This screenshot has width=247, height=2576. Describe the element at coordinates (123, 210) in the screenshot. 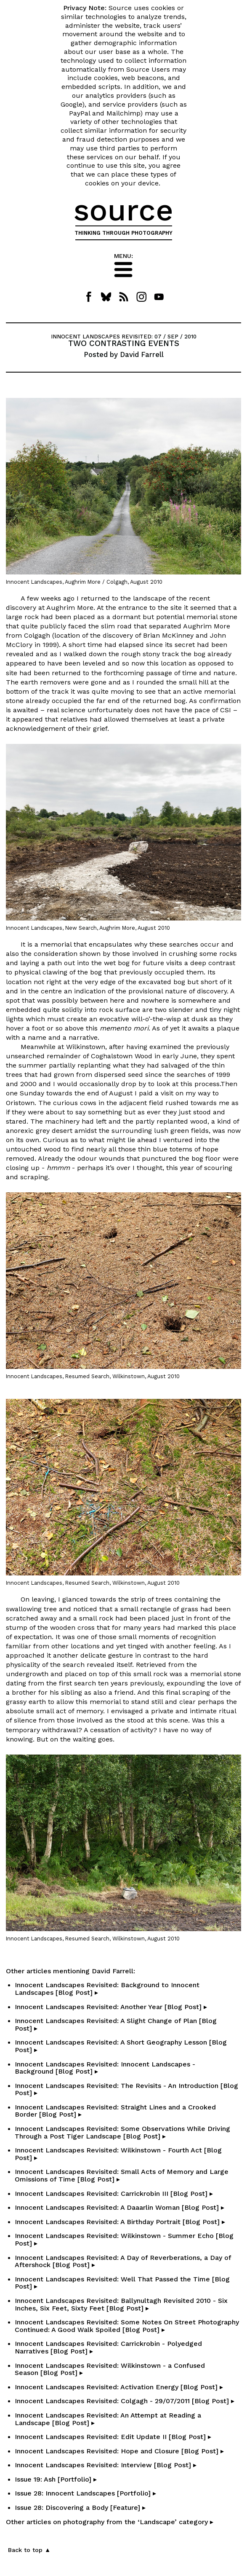

I see `source` at that location.